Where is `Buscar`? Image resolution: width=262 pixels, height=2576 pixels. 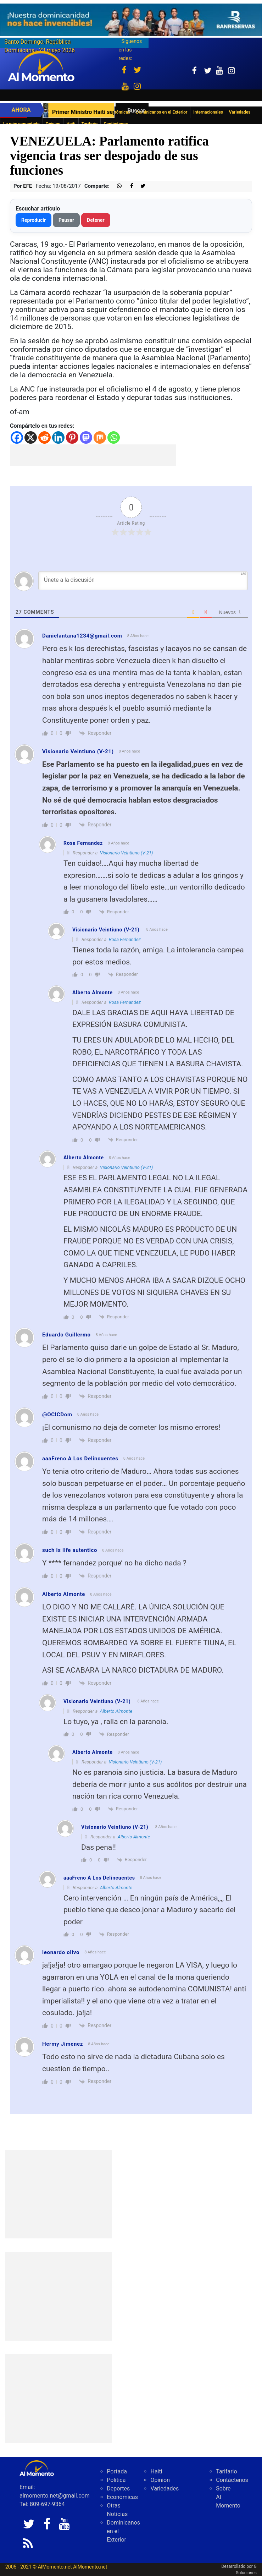
Buscar is located at coordinates (136, 110).